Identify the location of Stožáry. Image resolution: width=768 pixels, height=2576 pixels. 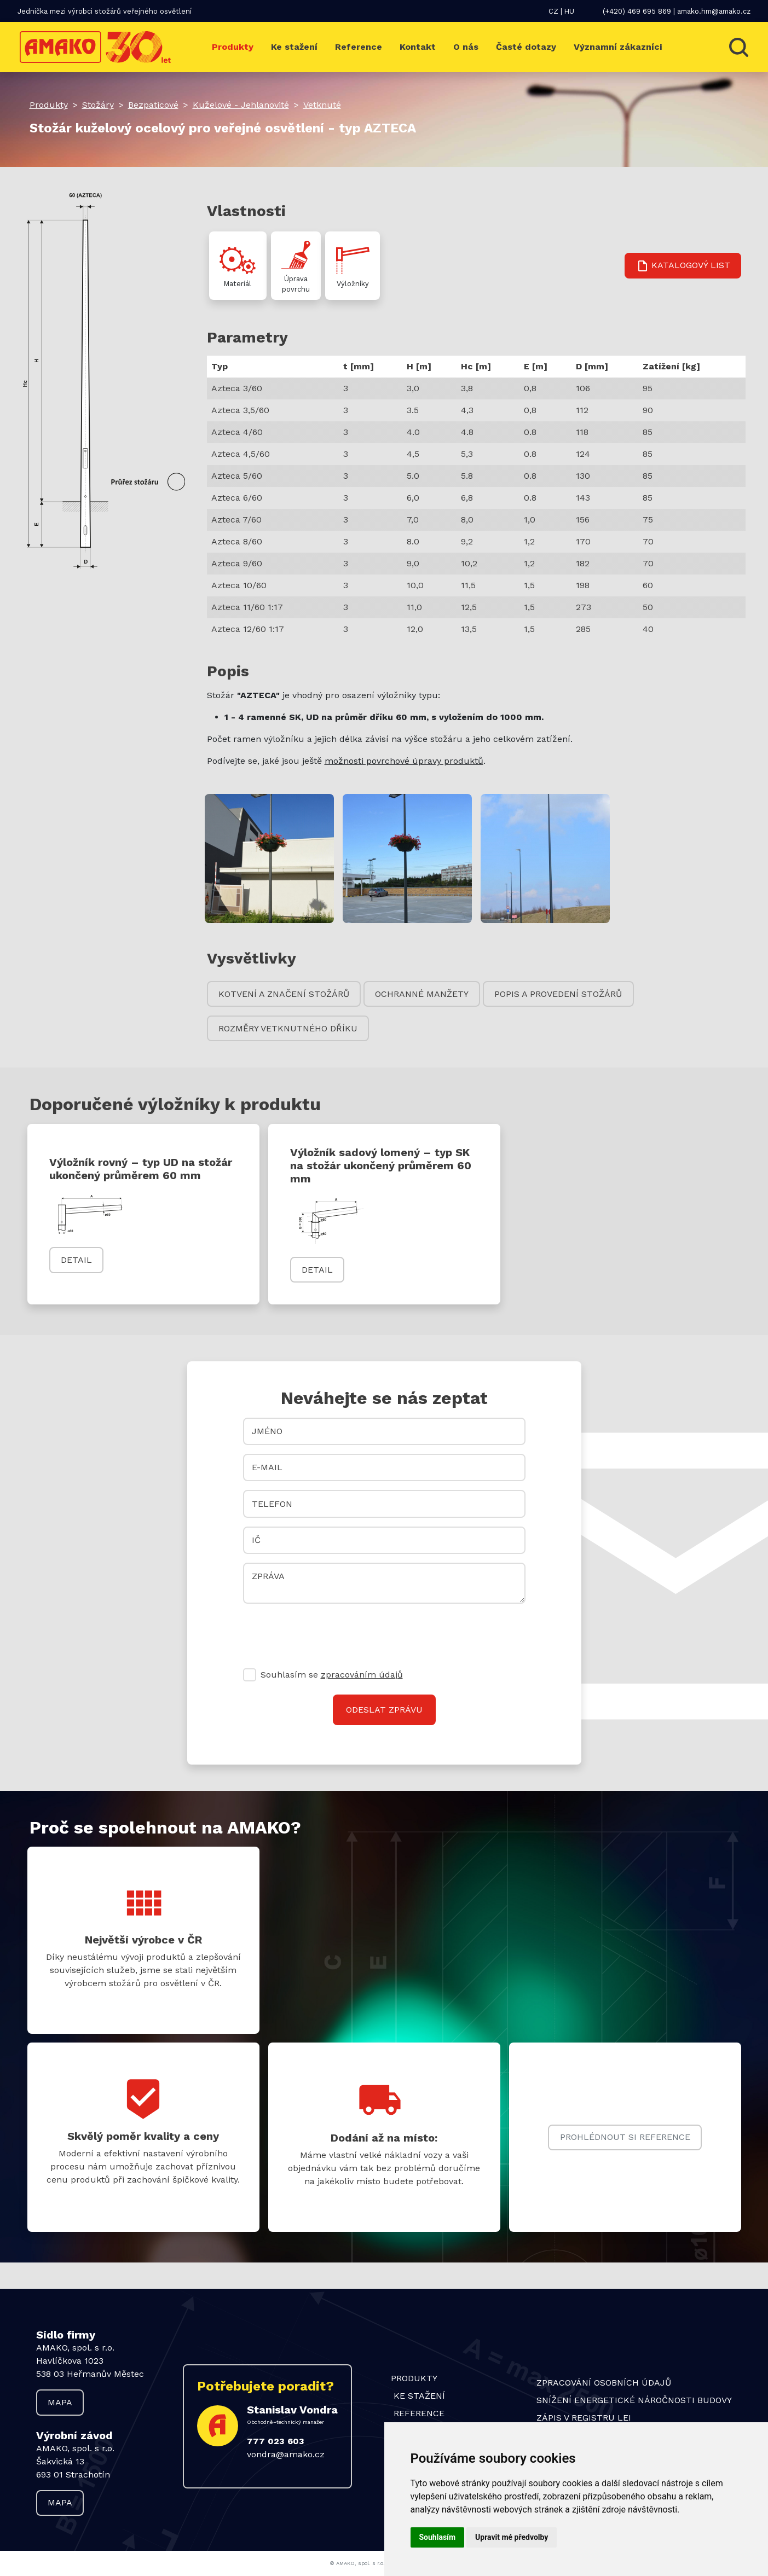
(98, 105).